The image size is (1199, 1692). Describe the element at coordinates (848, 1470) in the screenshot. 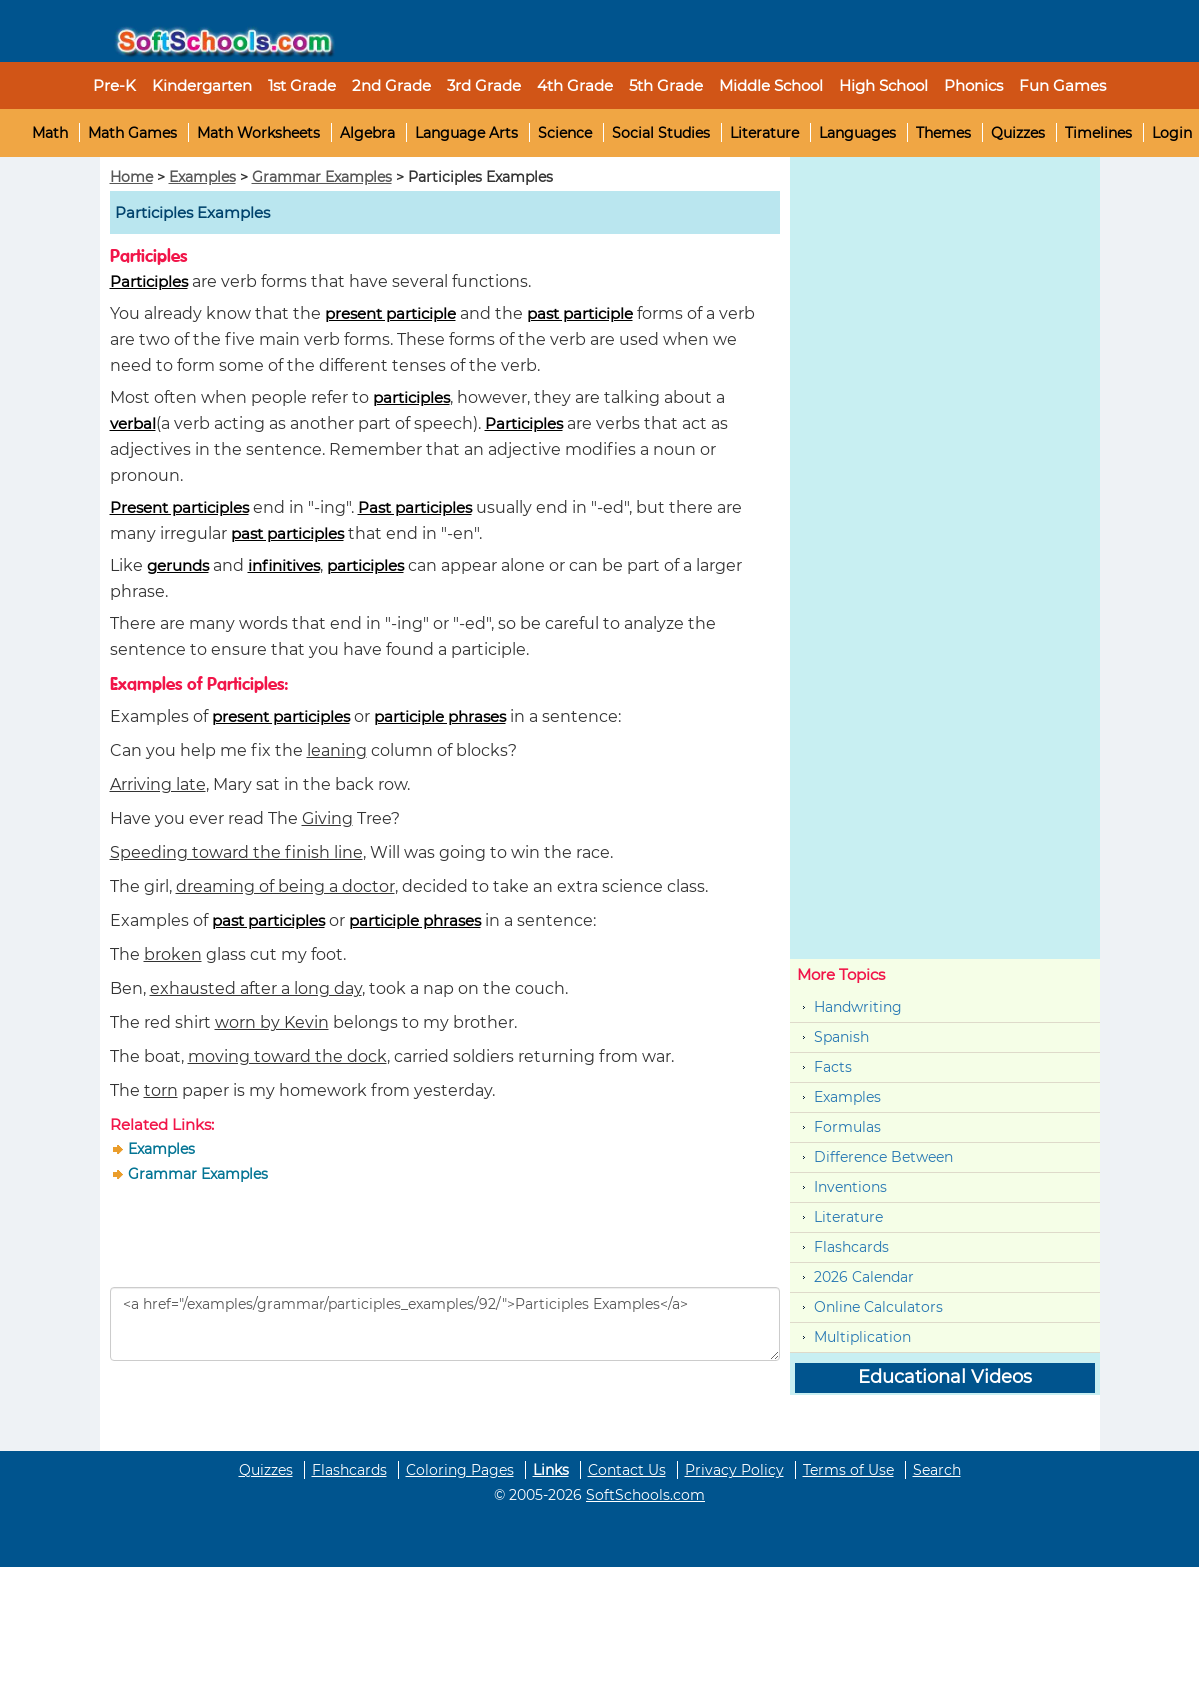

I see `Terms of Use` at that location.